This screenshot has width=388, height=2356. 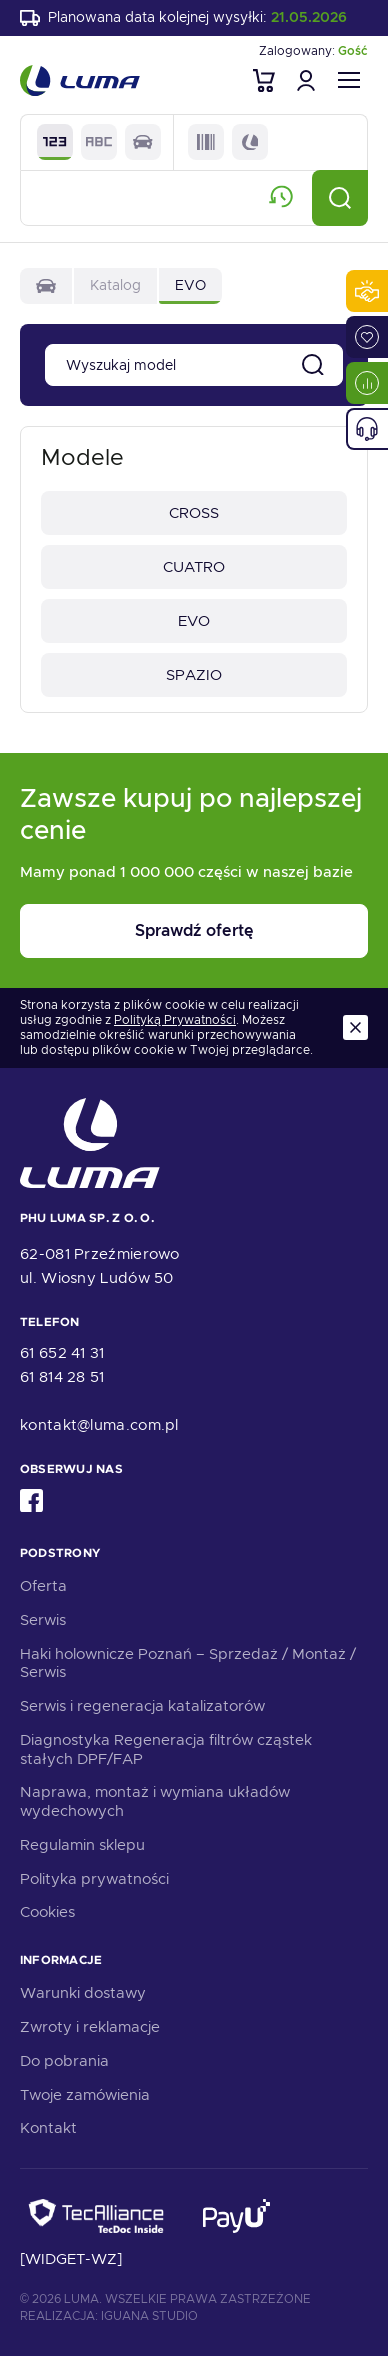 What do you see at coordinates (90, 2027) in the screenshot?
I see `Zwroty i reklamacje` at bounding box center [90, 2027].